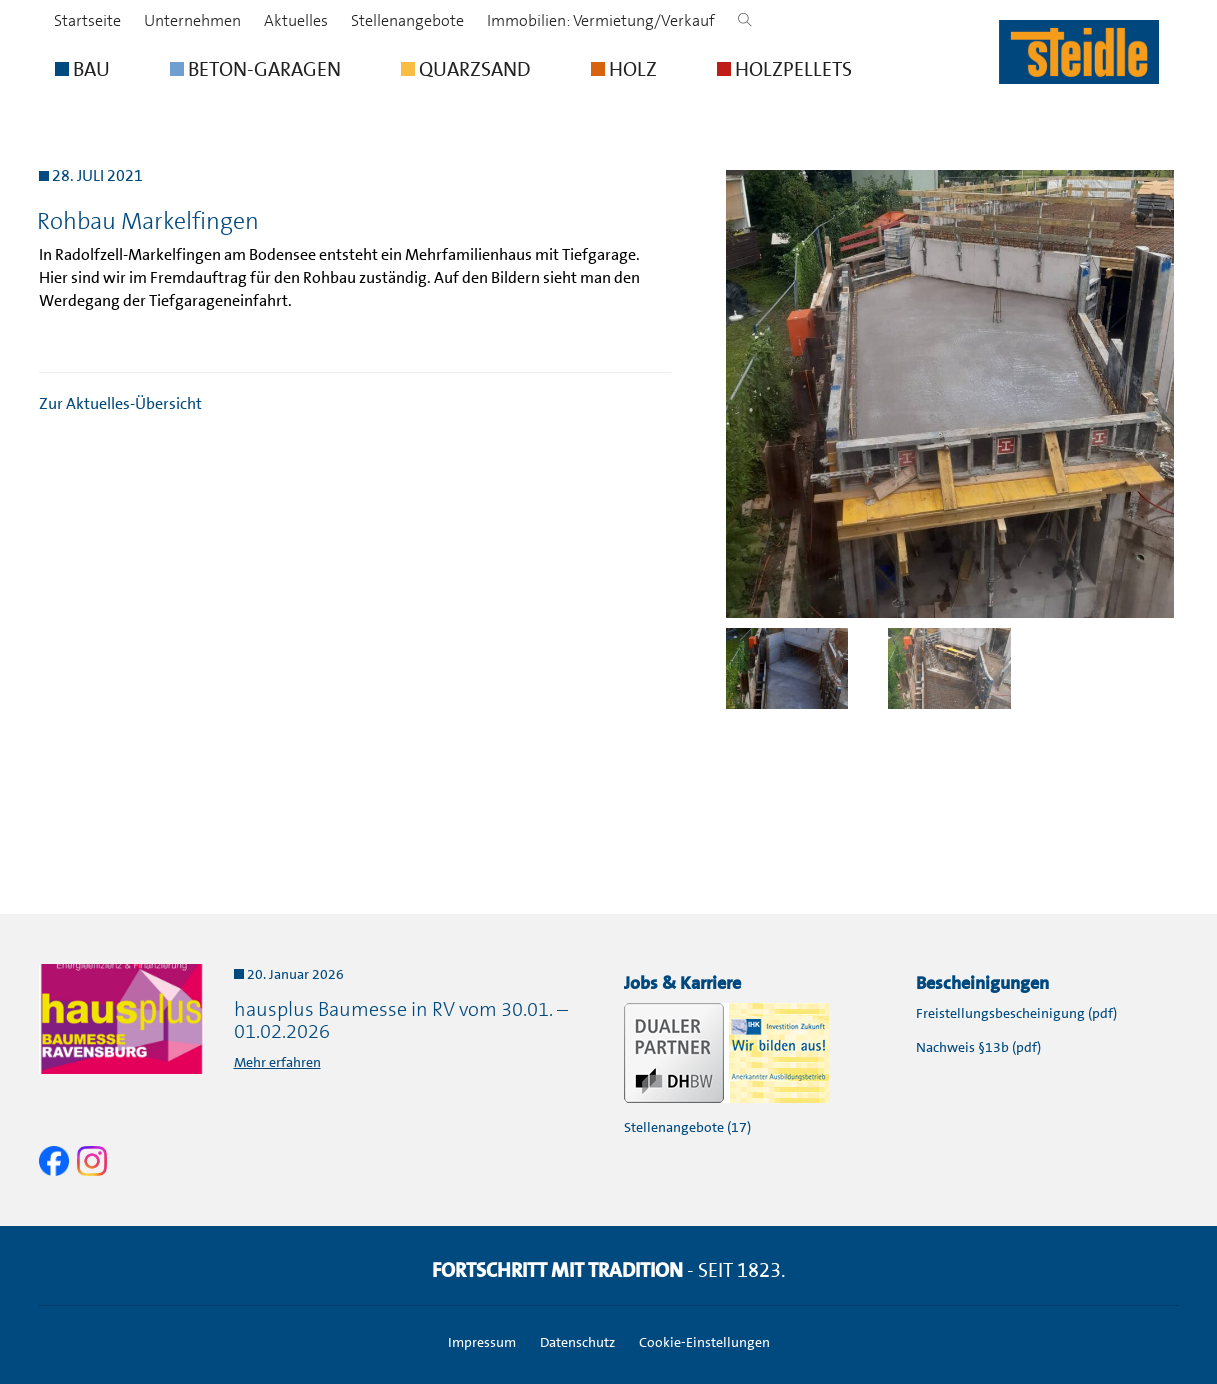 This screenshot has width=1217, height=1384. What do you see at coordinates (1016, 1013) in the screenshot?
I see `Freistellungsbescheinigung (pdf)` at bounding box center [1016, 1013].